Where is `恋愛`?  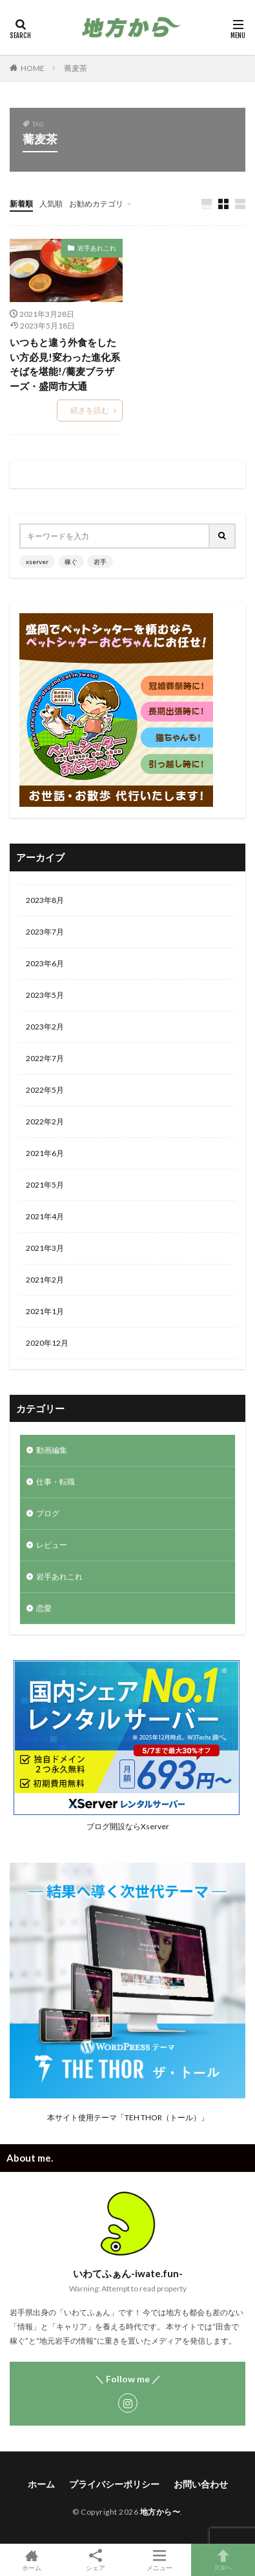 恋愛 is located at coordinates (44, 1608).